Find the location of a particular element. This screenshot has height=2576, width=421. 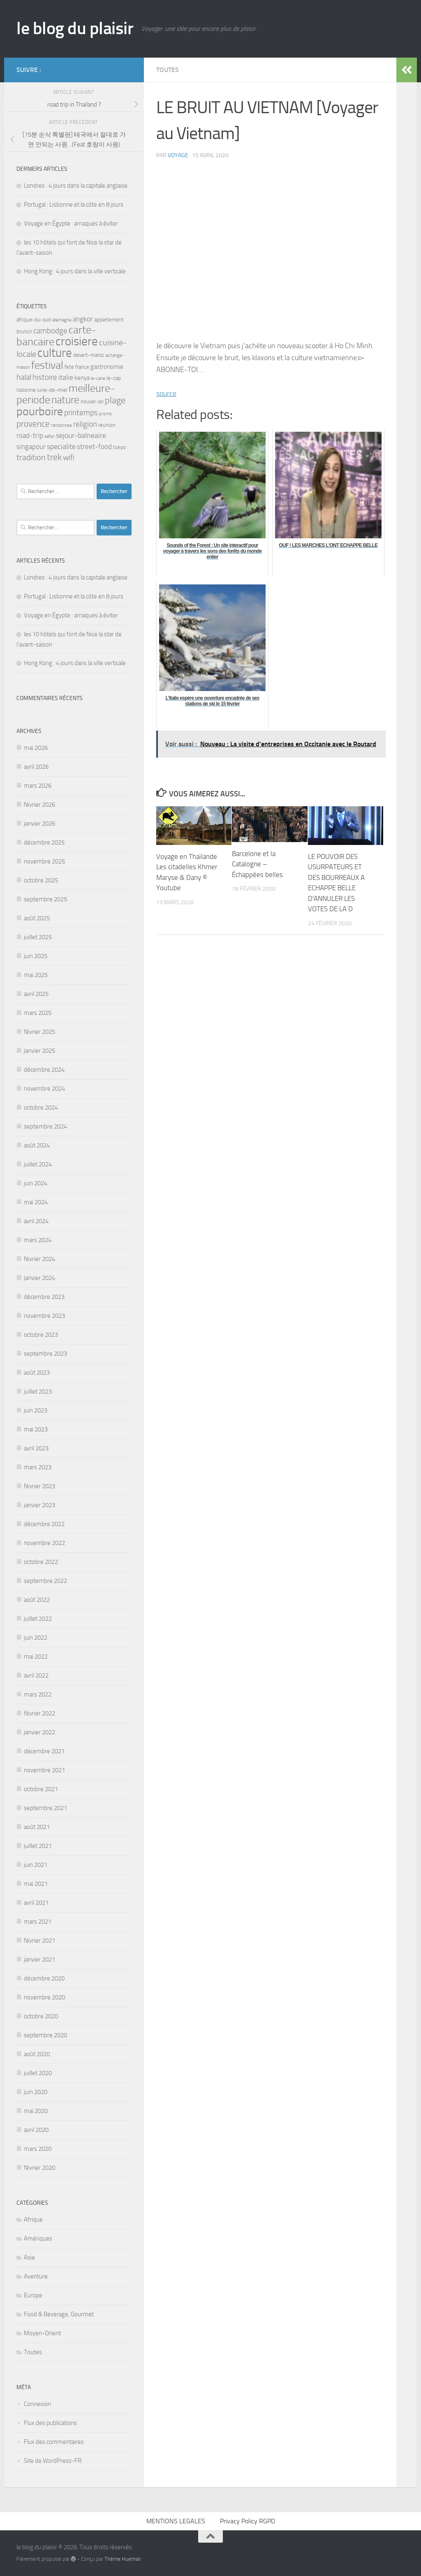

juin 2021 is located at coordinates (35, 1865).